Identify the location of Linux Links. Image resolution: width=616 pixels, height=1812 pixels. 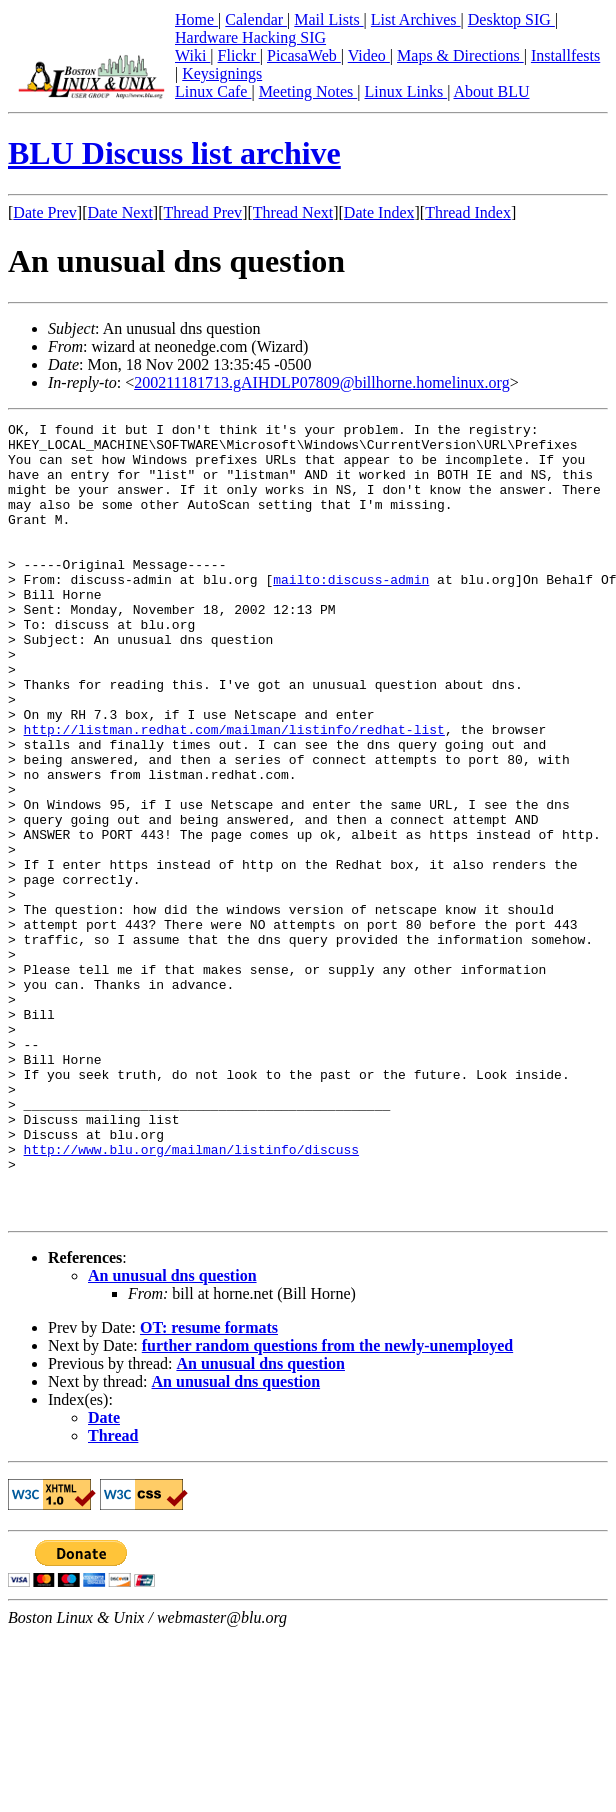
(405, 91).